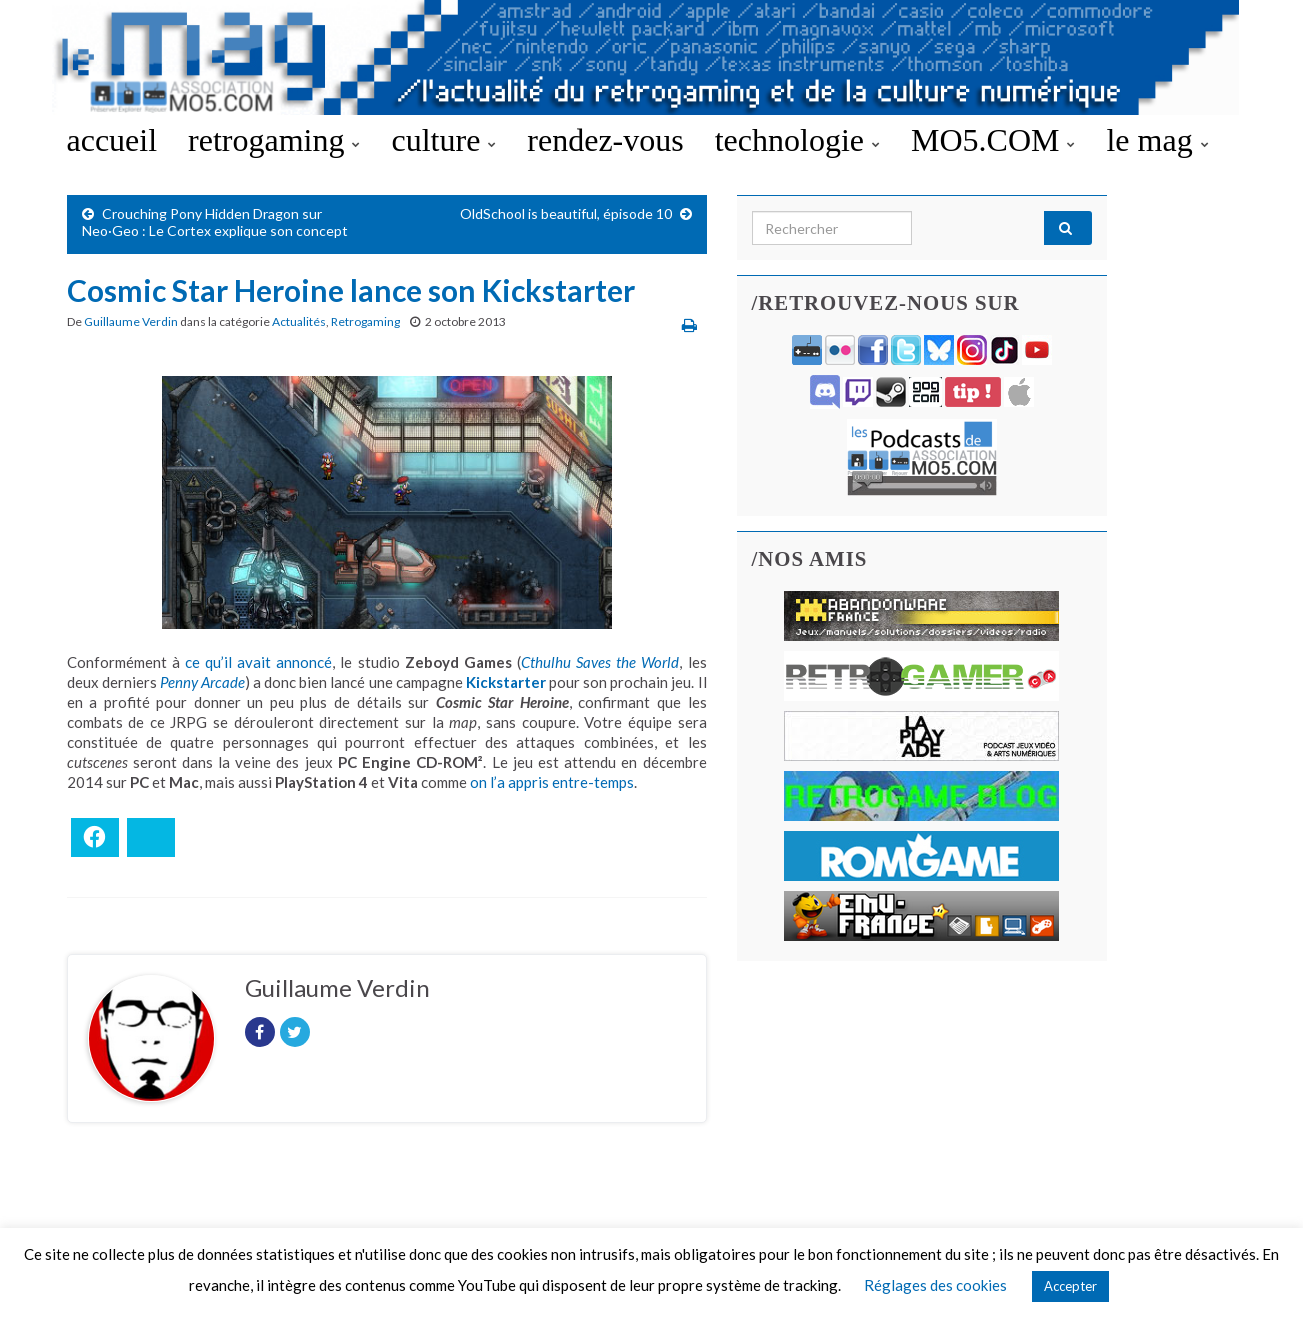 The image size is (1303, 1319). What do you see at coordinates (274, 140) in the screenshot?
I see `retrogaming` at bounding box center [274, 140].